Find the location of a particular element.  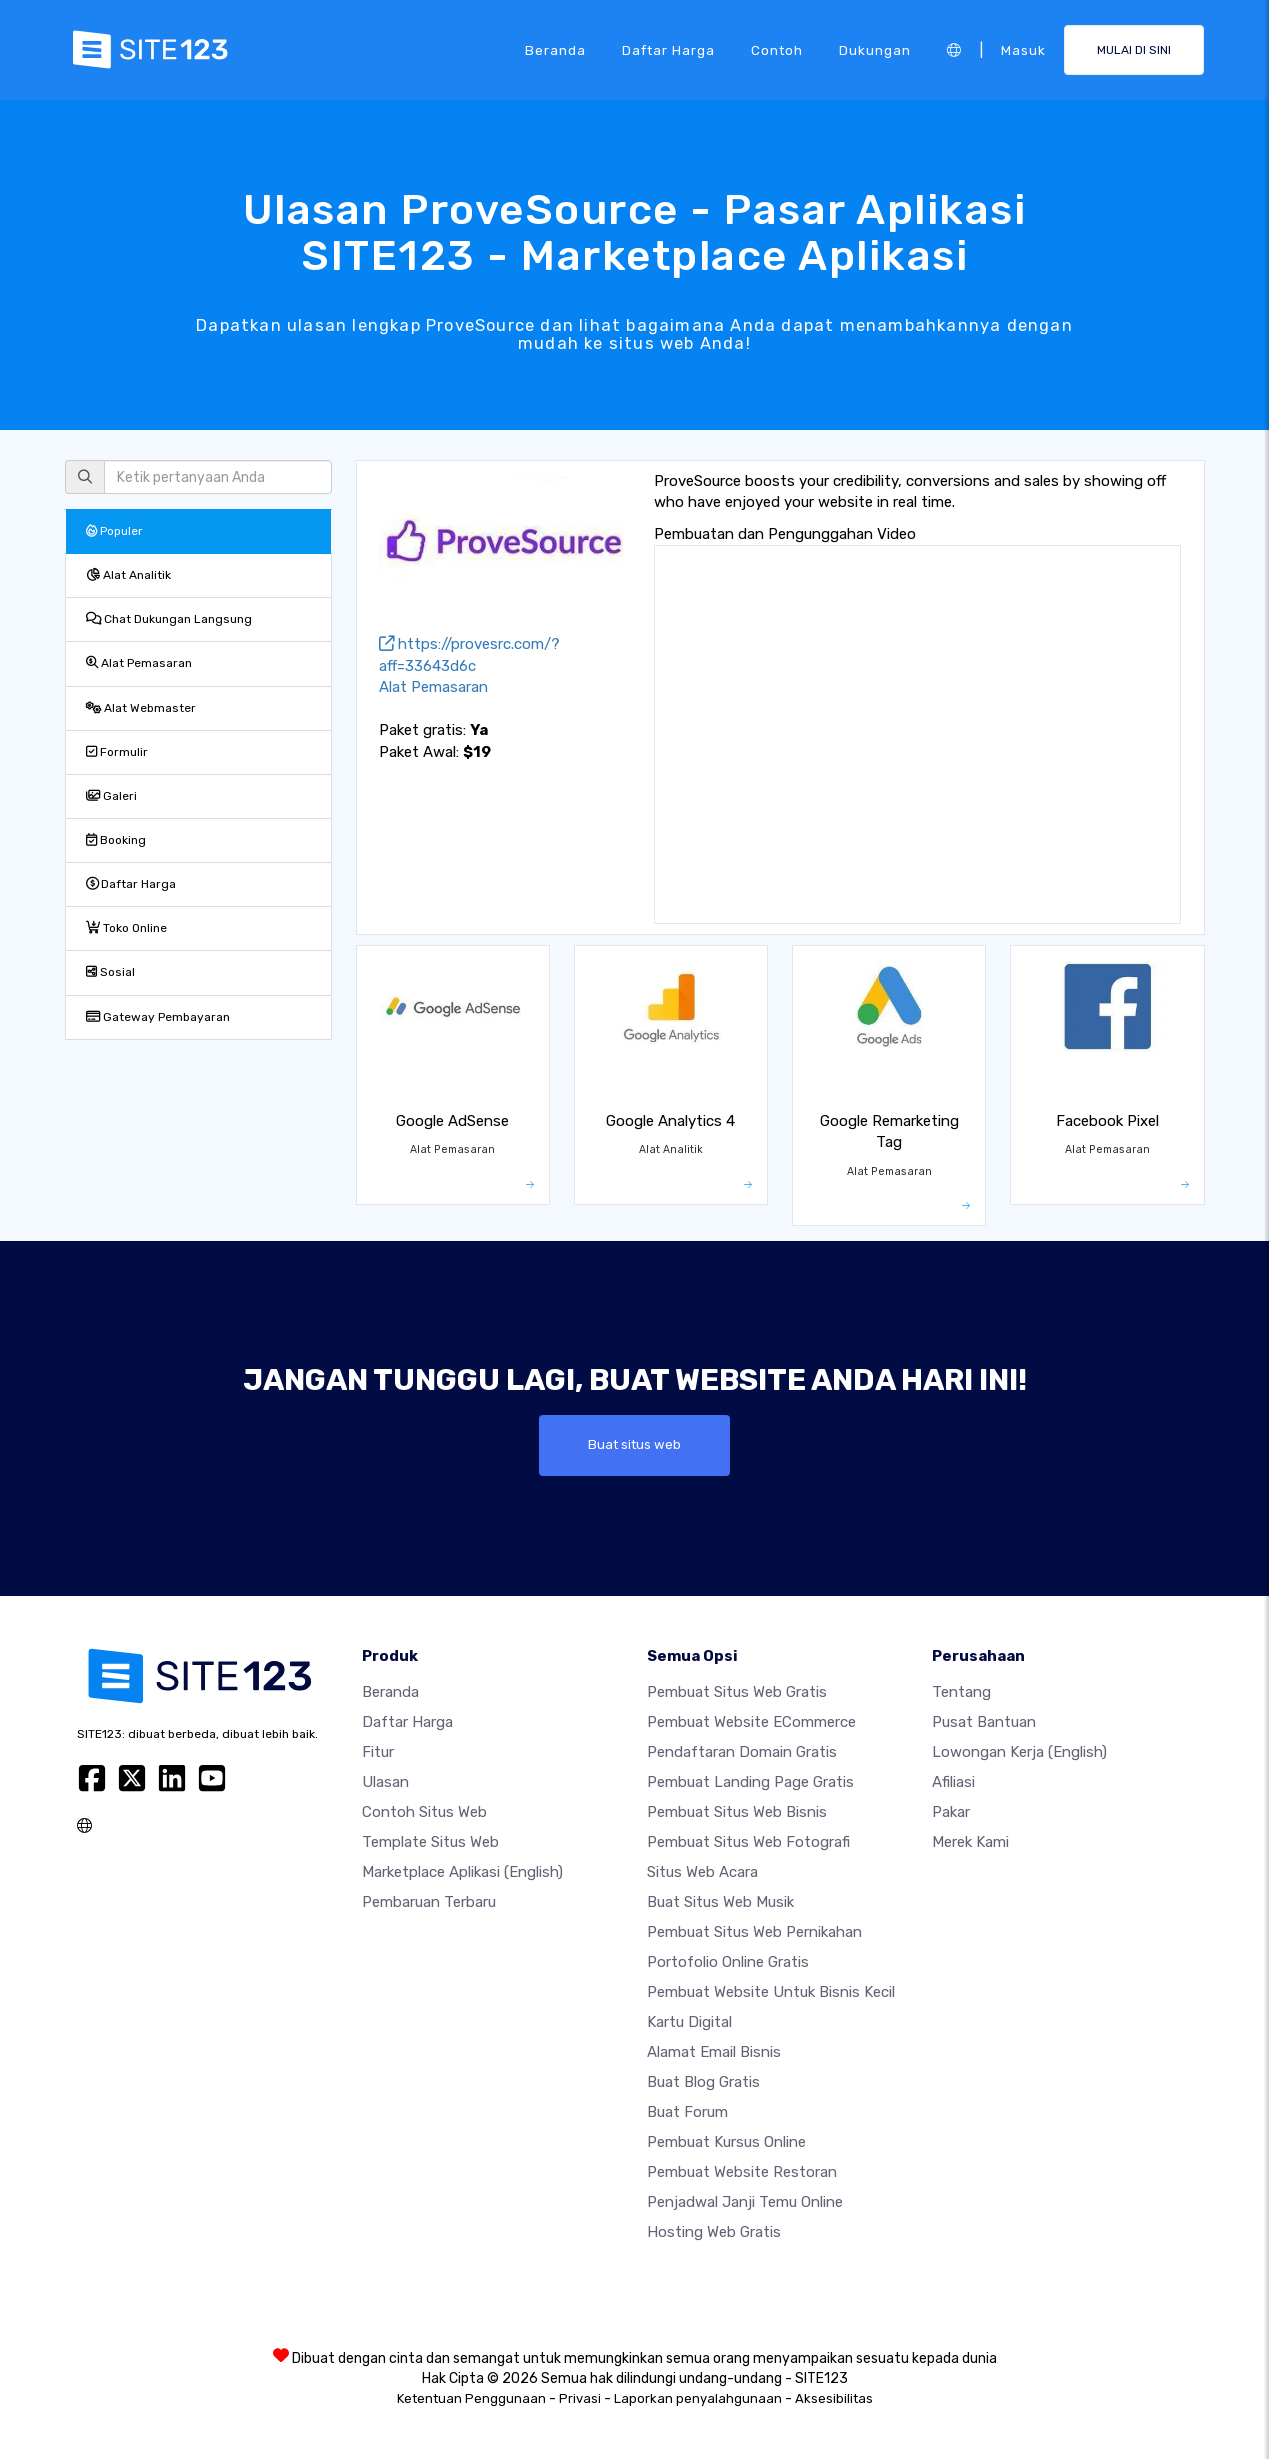

Pembuat Situs Web Pernikahan is located at coordinates (754, 1932).